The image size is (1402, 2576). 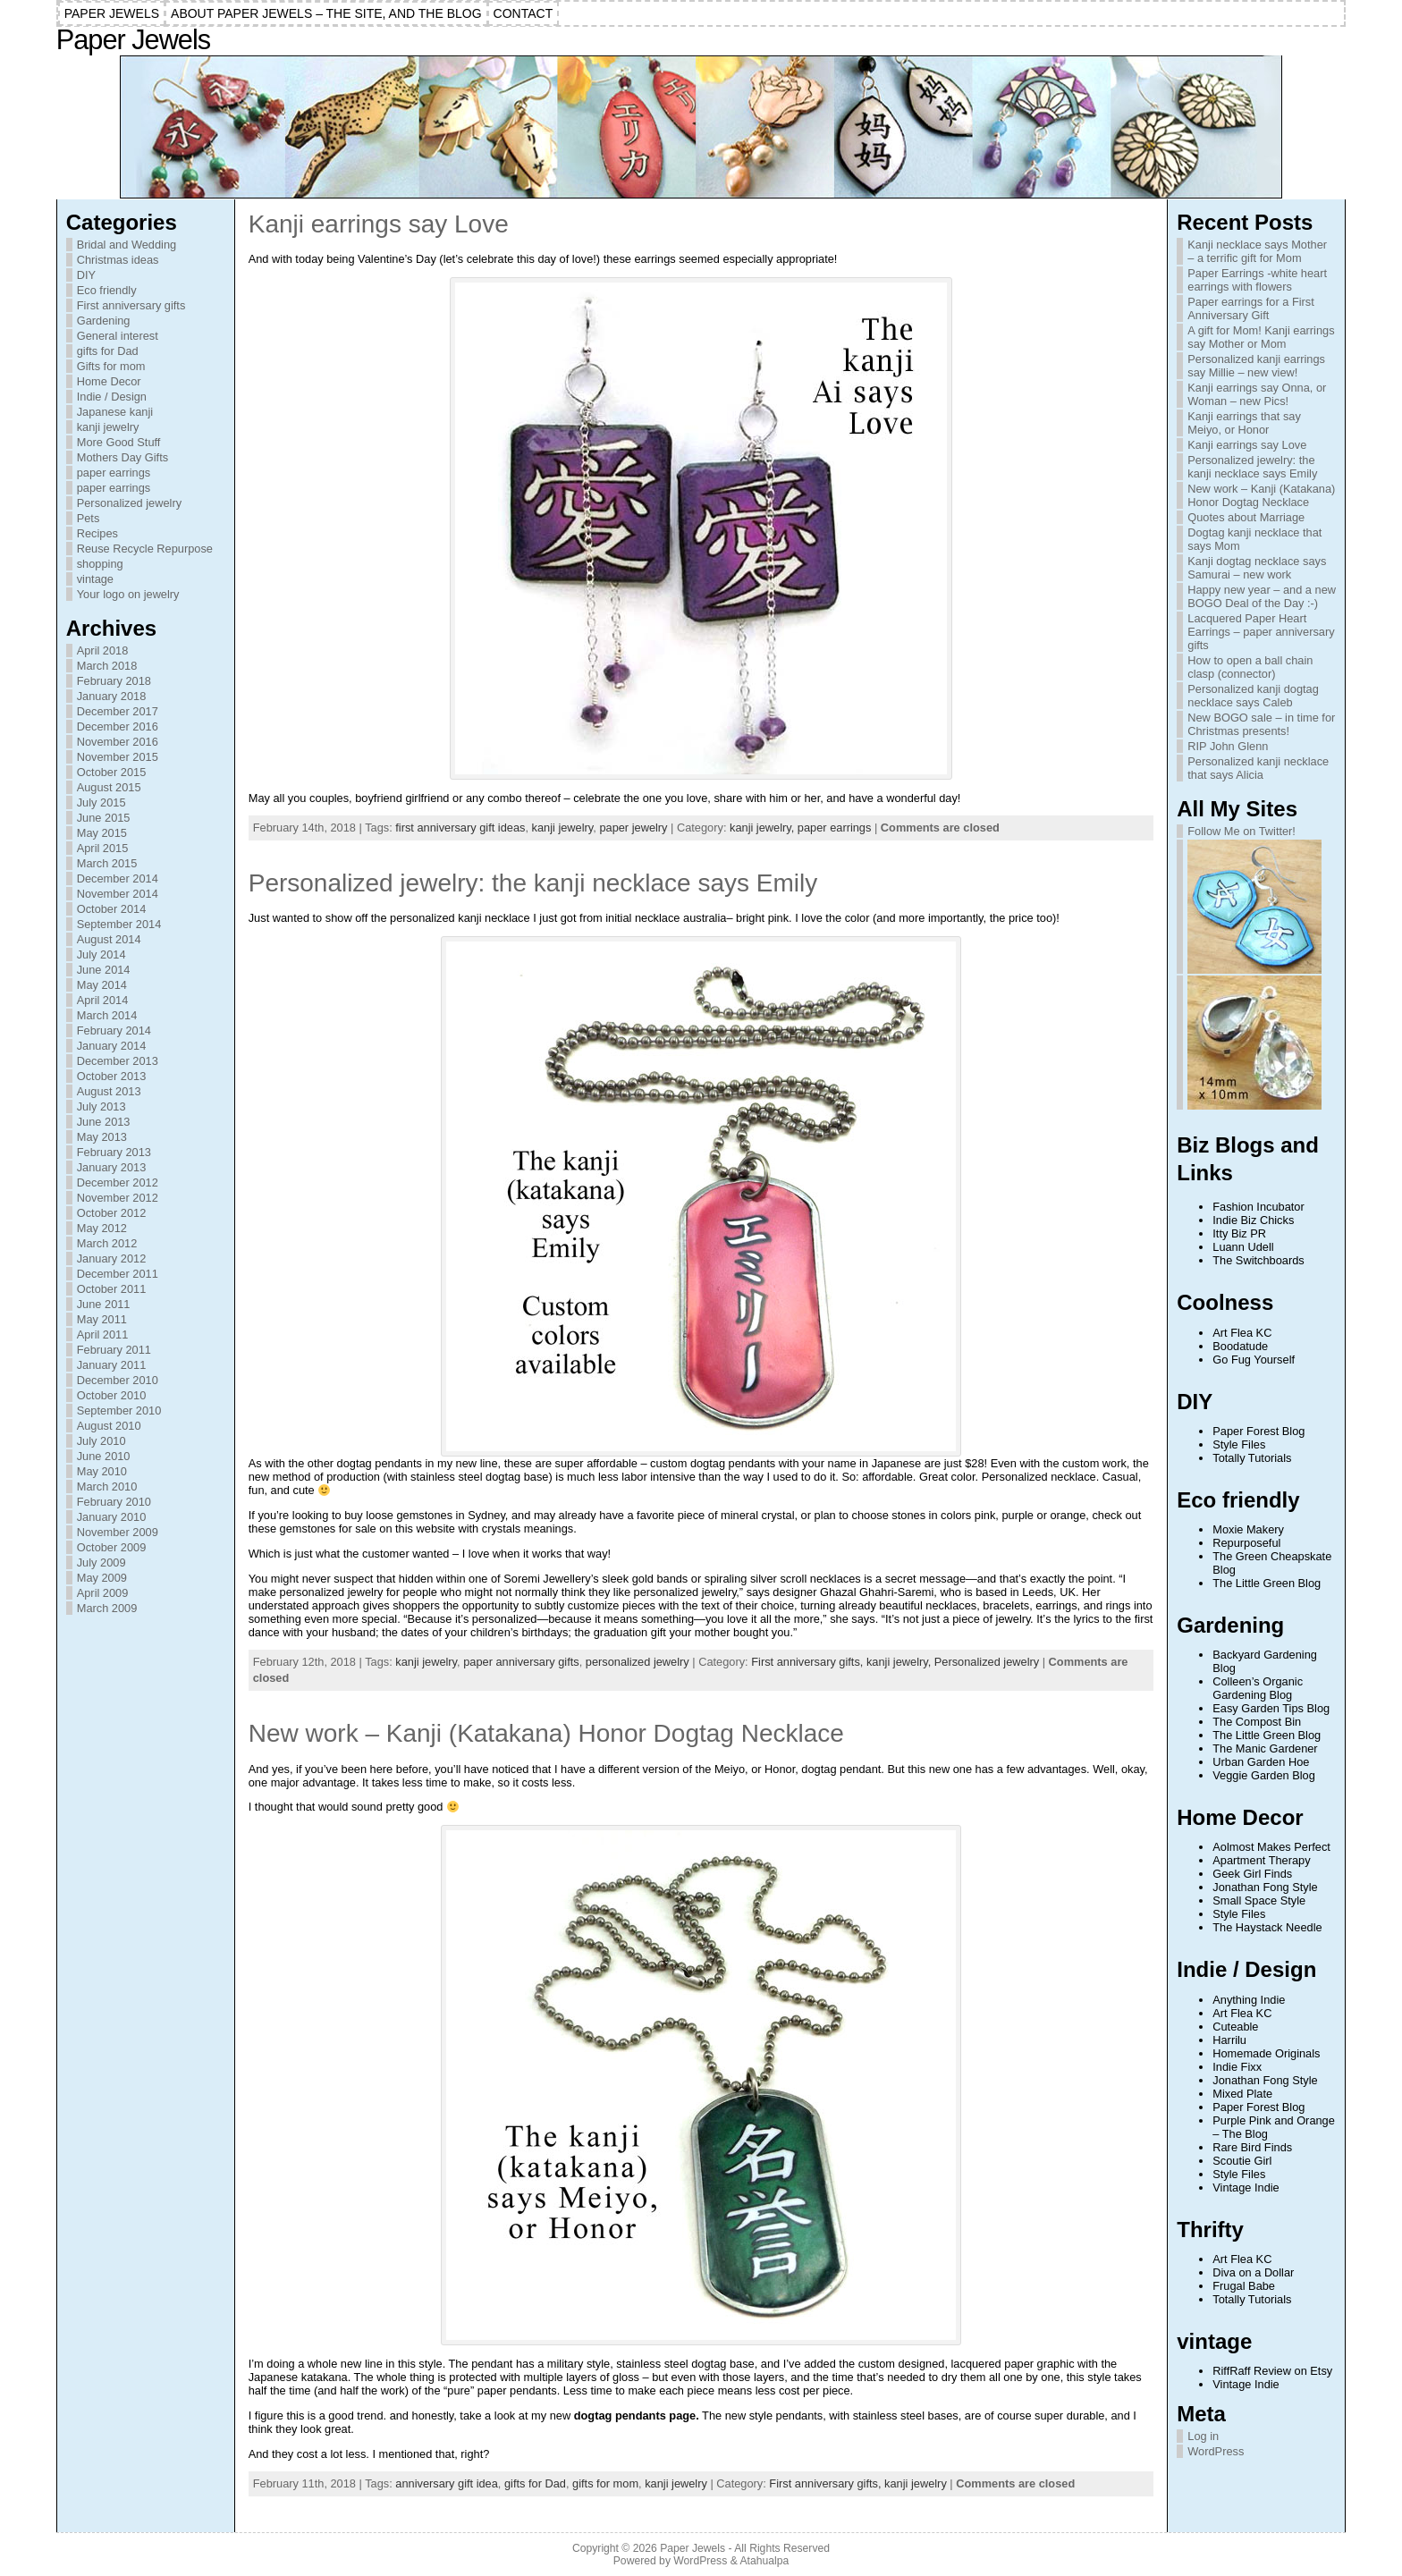 I want to click on Frugal Babe, so click(x=1243, y=2286).